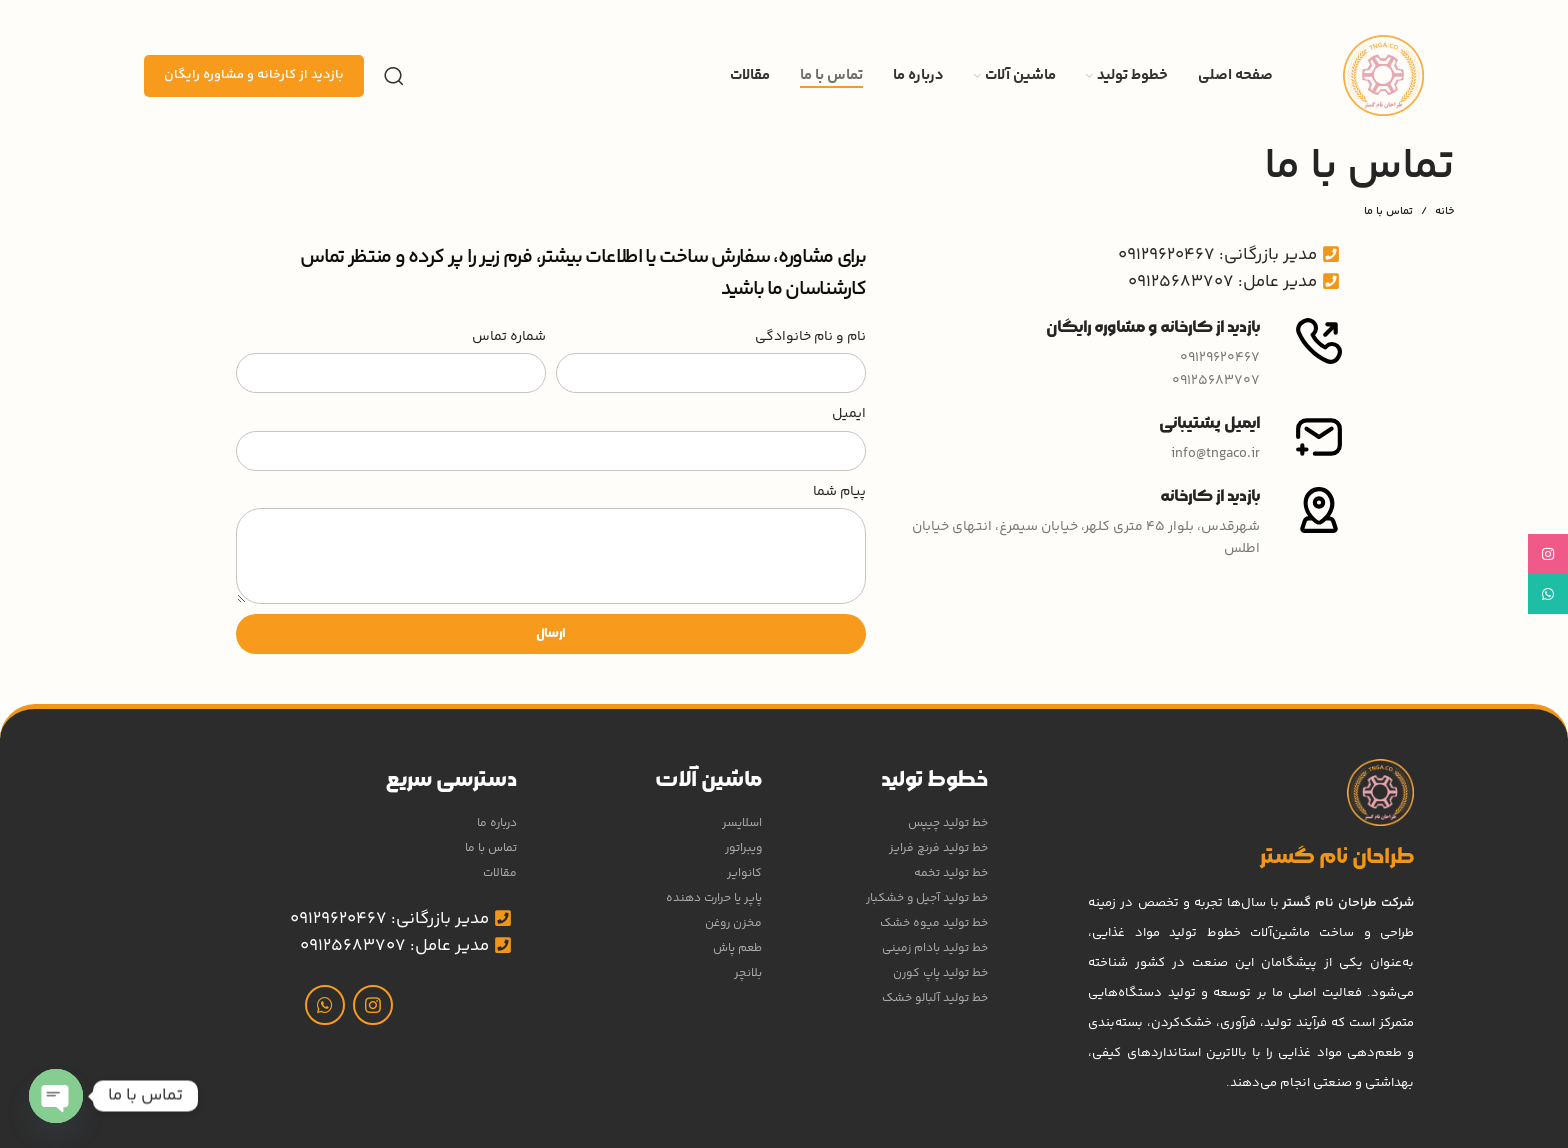  I want to click on اسلایسر, so click(742, 823).